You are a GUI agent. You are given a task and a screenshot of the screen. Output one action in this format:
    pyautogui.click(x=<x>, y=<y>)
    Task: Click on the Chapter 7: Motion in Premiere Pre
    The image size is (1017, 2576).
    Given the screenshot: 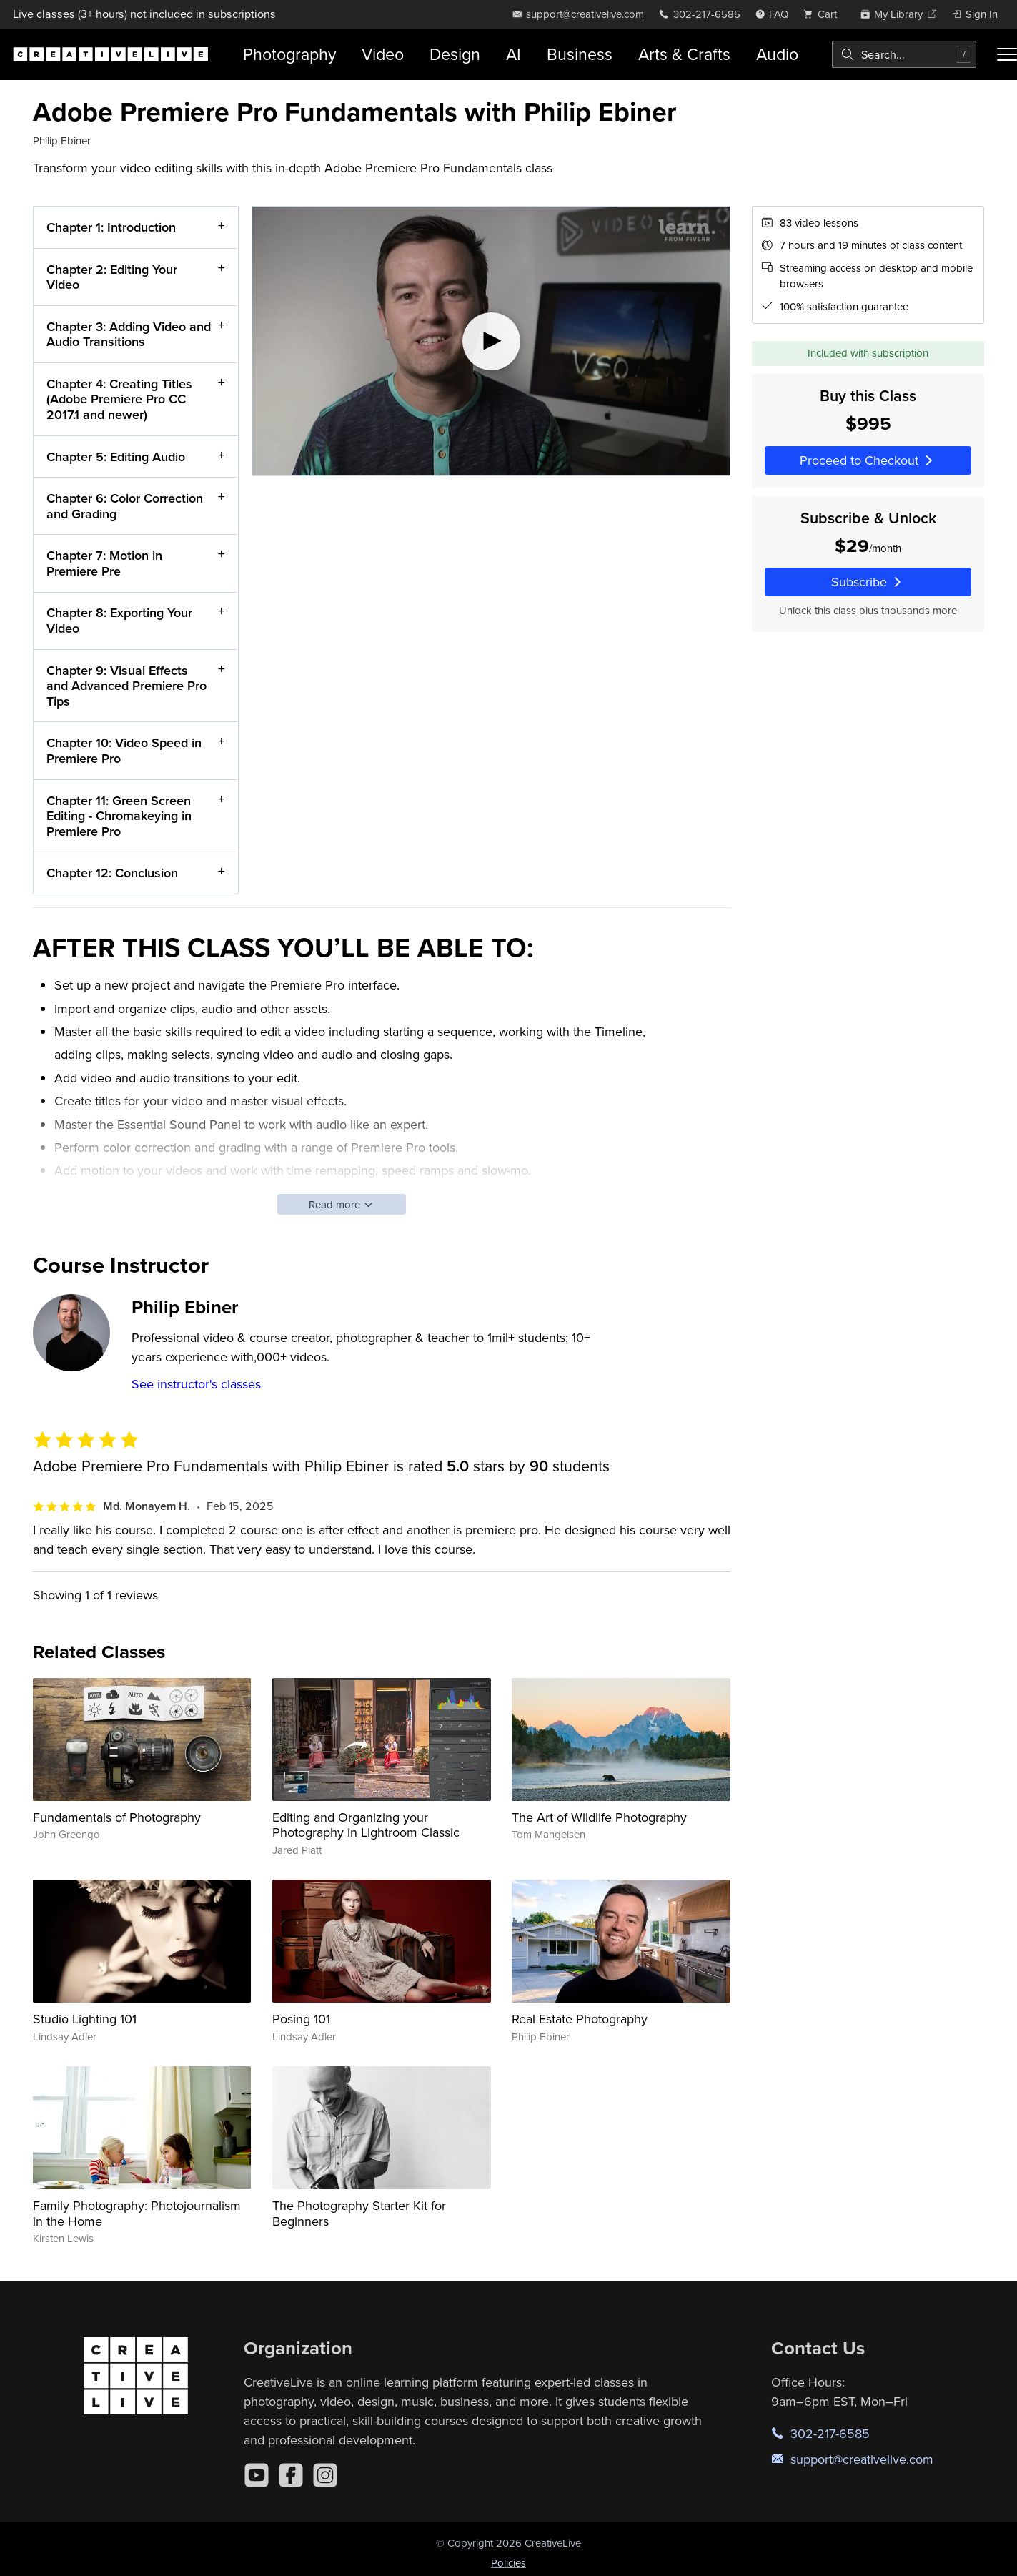 What is the action you would take?
    pyautogui.click(x=104, y=563)
    